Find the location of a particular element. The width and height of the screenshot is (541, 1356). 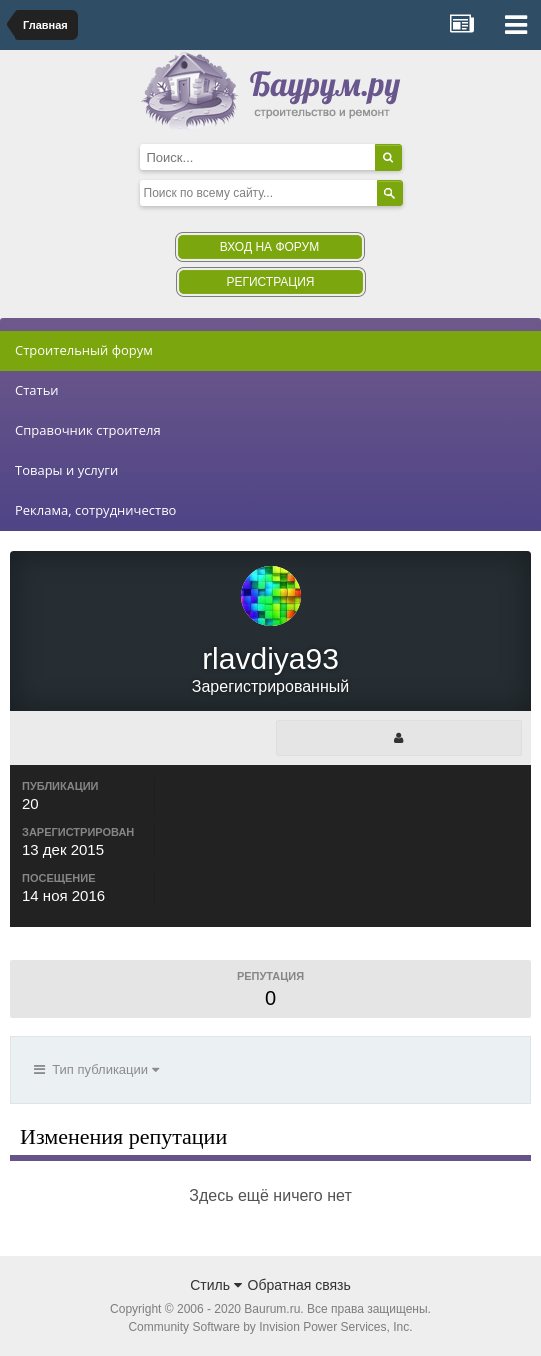

Тип публикации is located at coordinates (96, 1069).